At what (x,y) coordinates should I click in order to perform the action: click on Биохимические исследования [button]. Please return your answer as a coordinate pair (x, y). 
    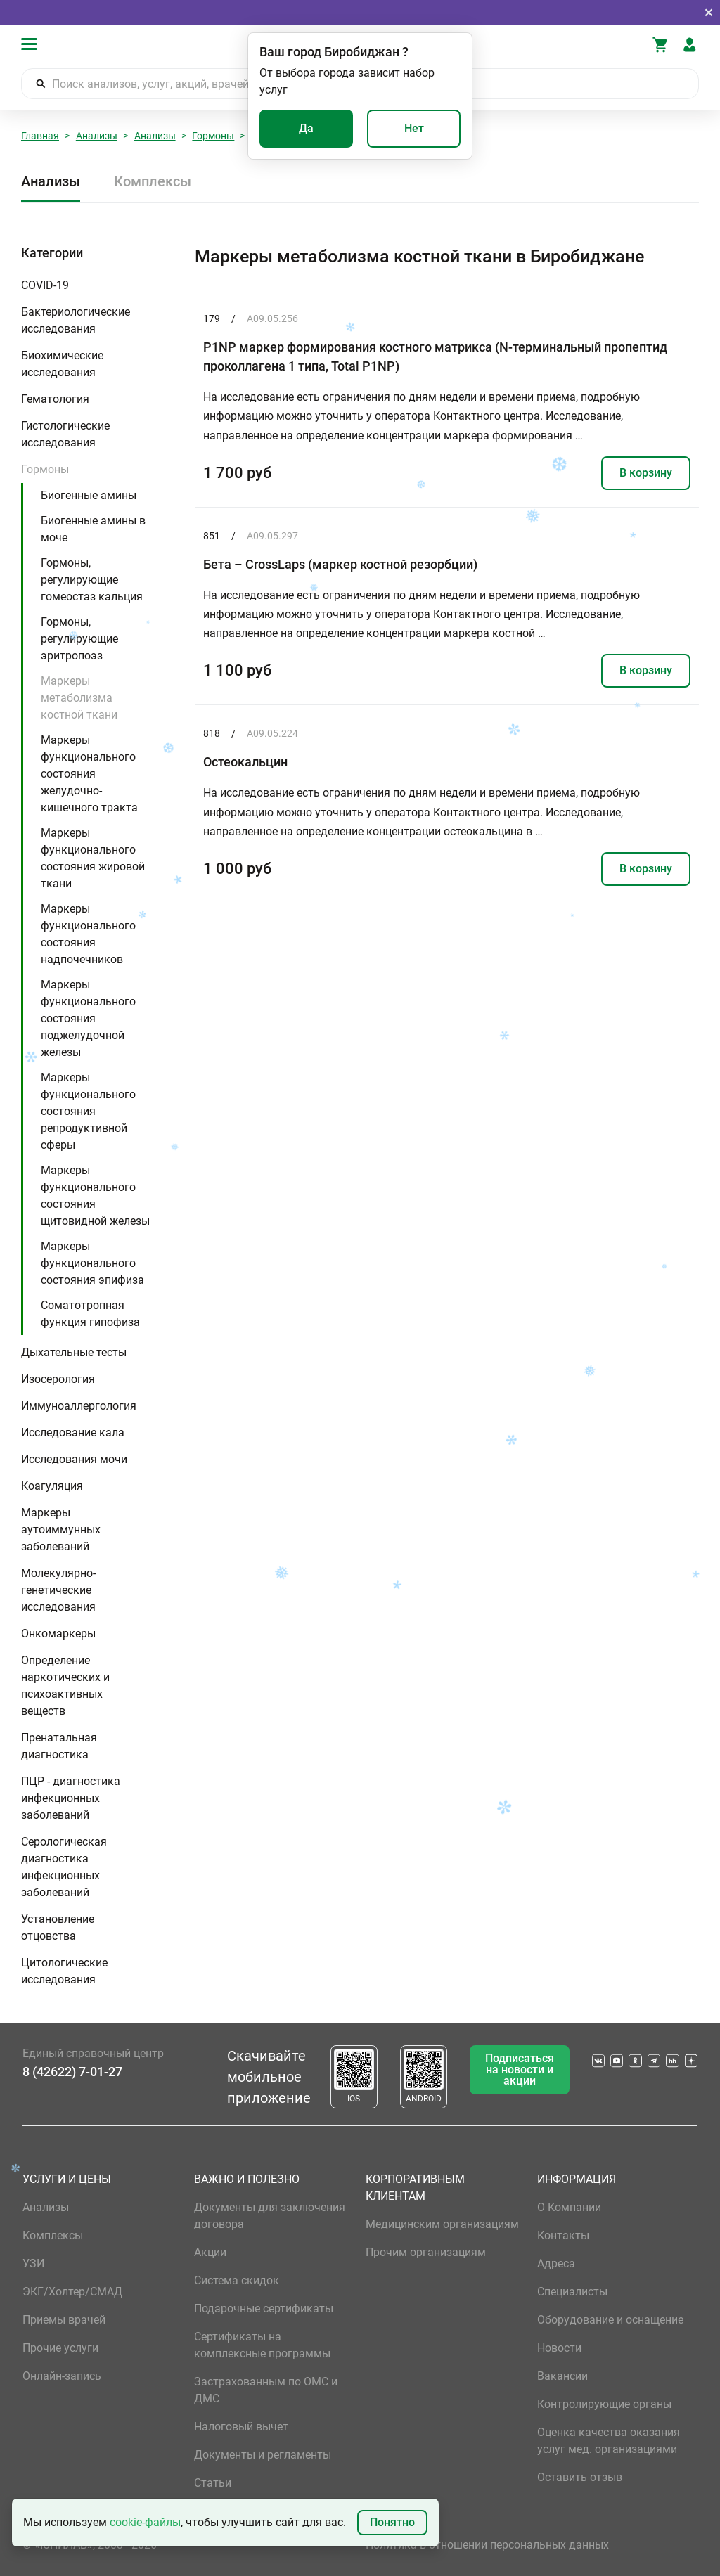
    Looking at the image, I should click on (62, 364).